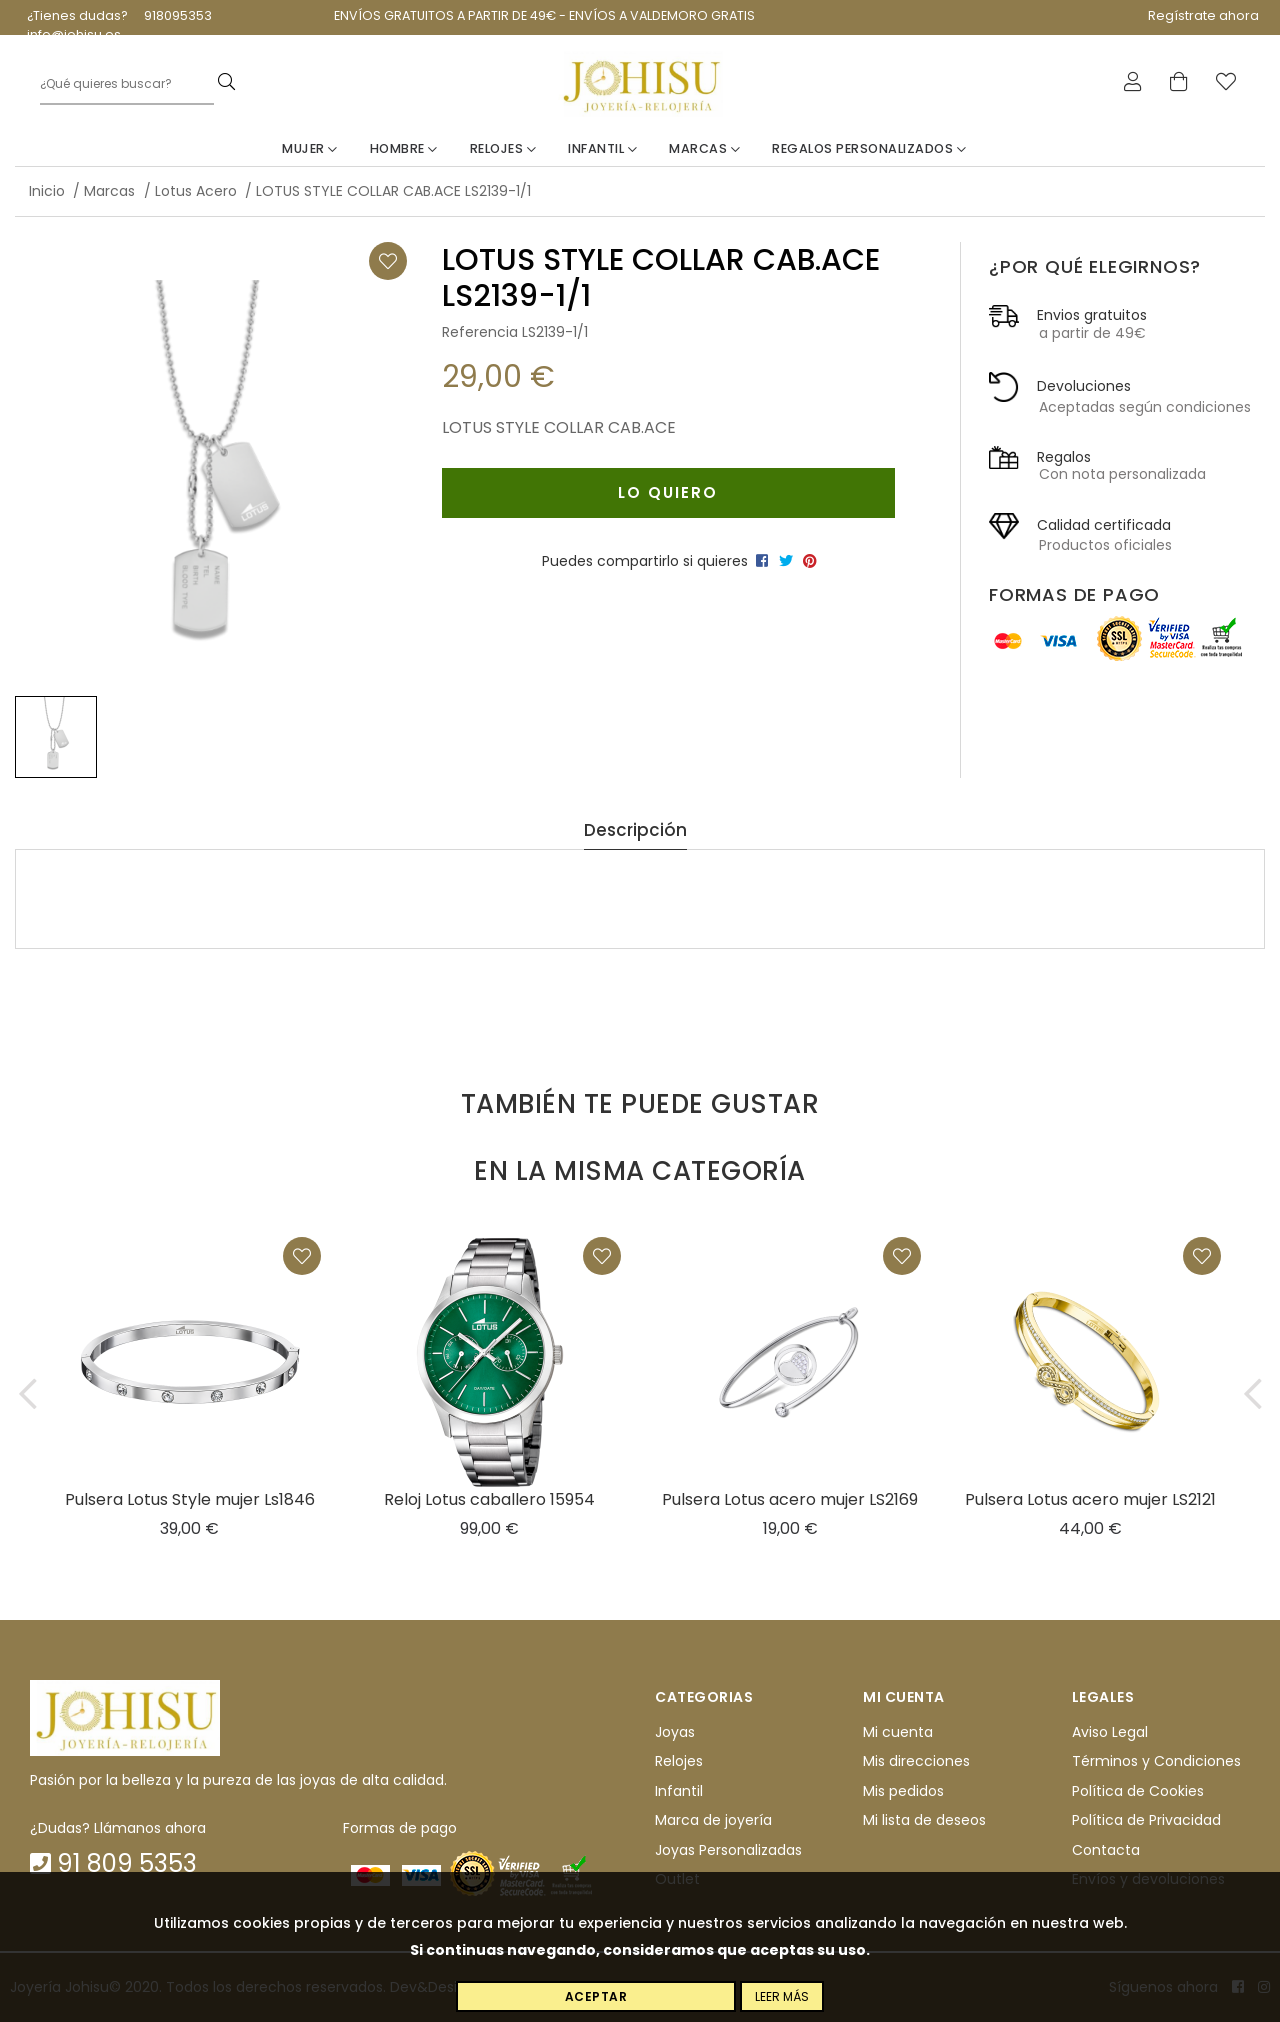  What do you see at coordinates (1146, 1820) in the screenshot?
I see `Política de Privacidad` at bounding box center [1146, 1820].